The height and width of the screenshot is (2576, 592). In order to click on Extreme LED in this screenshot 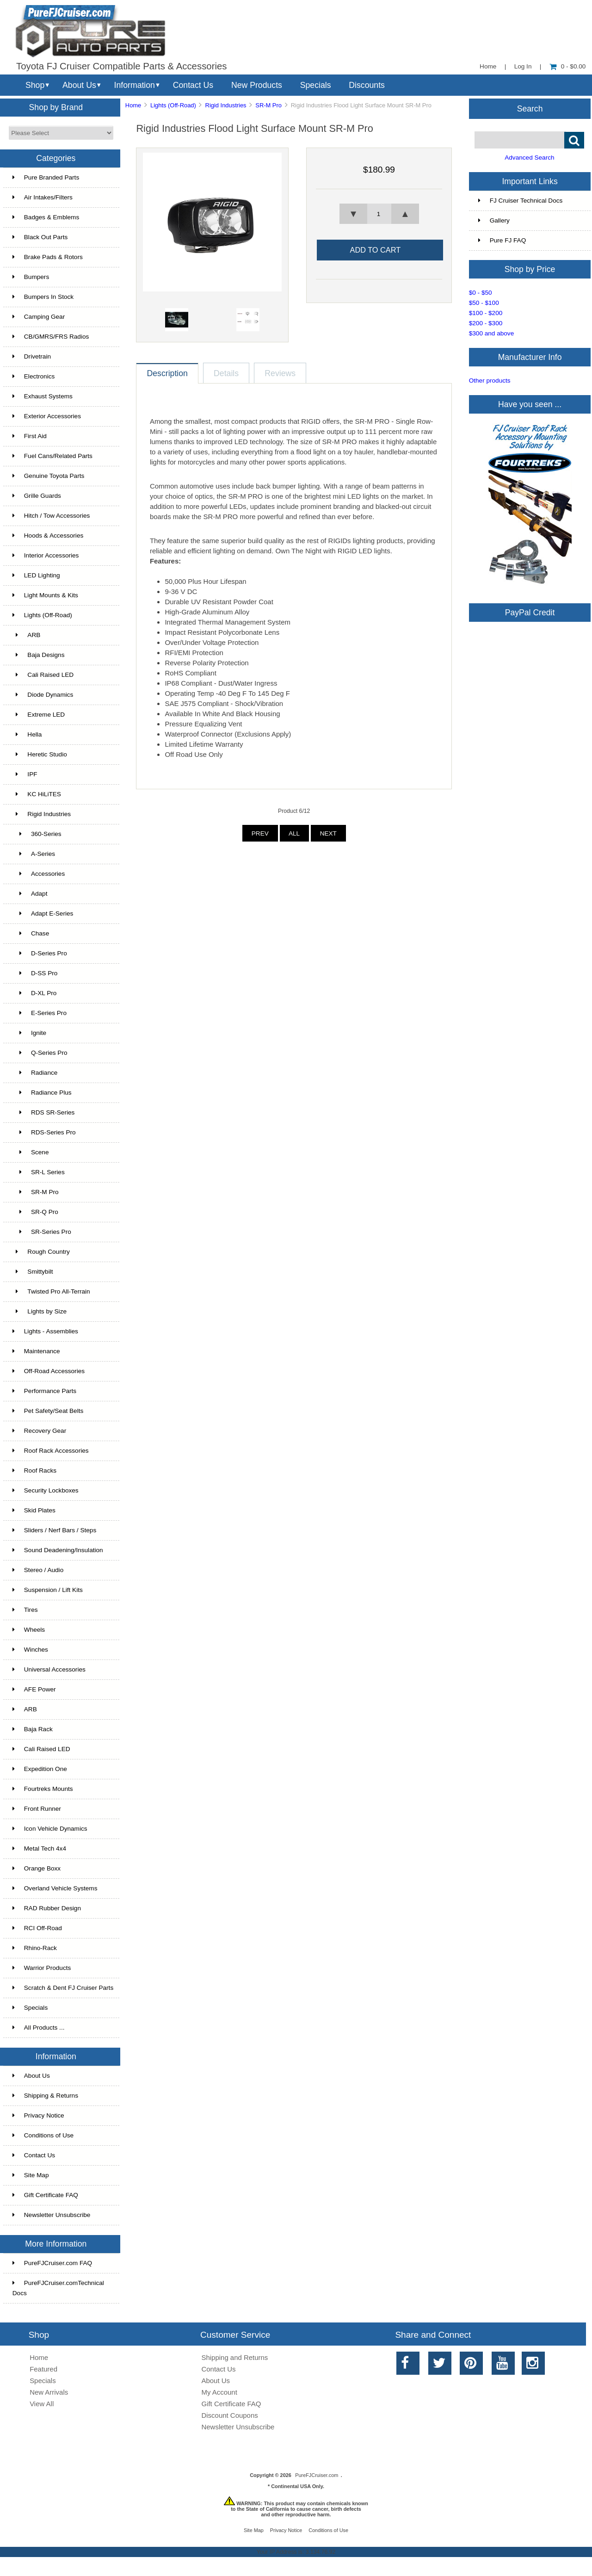, I will do `click(38, 714)`.